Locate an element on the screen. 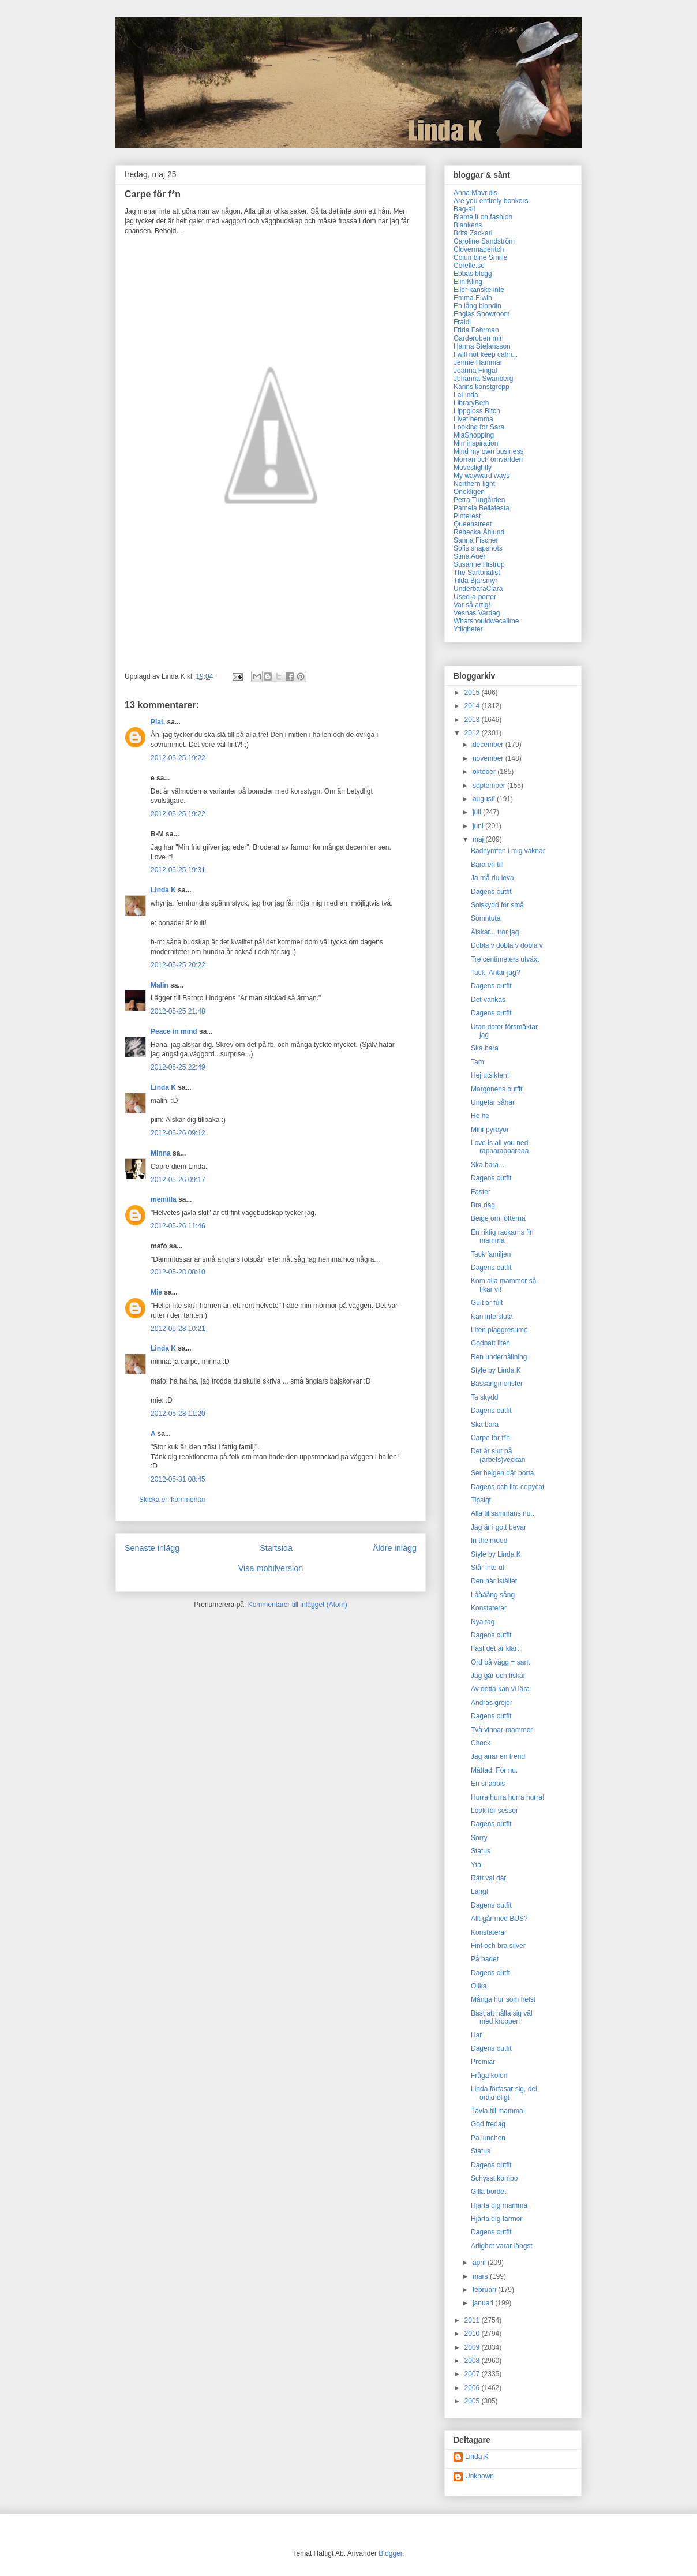 The image size is (697, 2576). Gilla bordet is located at coordinates (488, 2192).